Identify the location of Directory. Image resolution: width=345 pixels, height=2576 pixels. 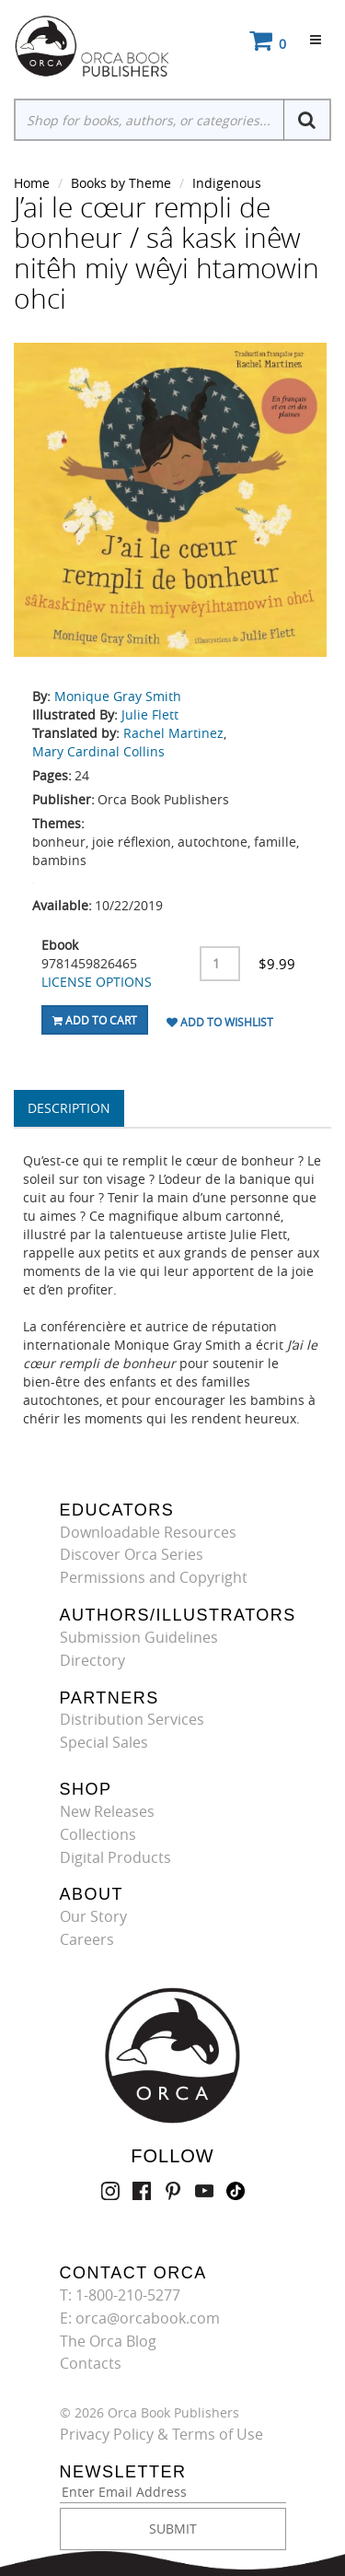
(92, 1660).